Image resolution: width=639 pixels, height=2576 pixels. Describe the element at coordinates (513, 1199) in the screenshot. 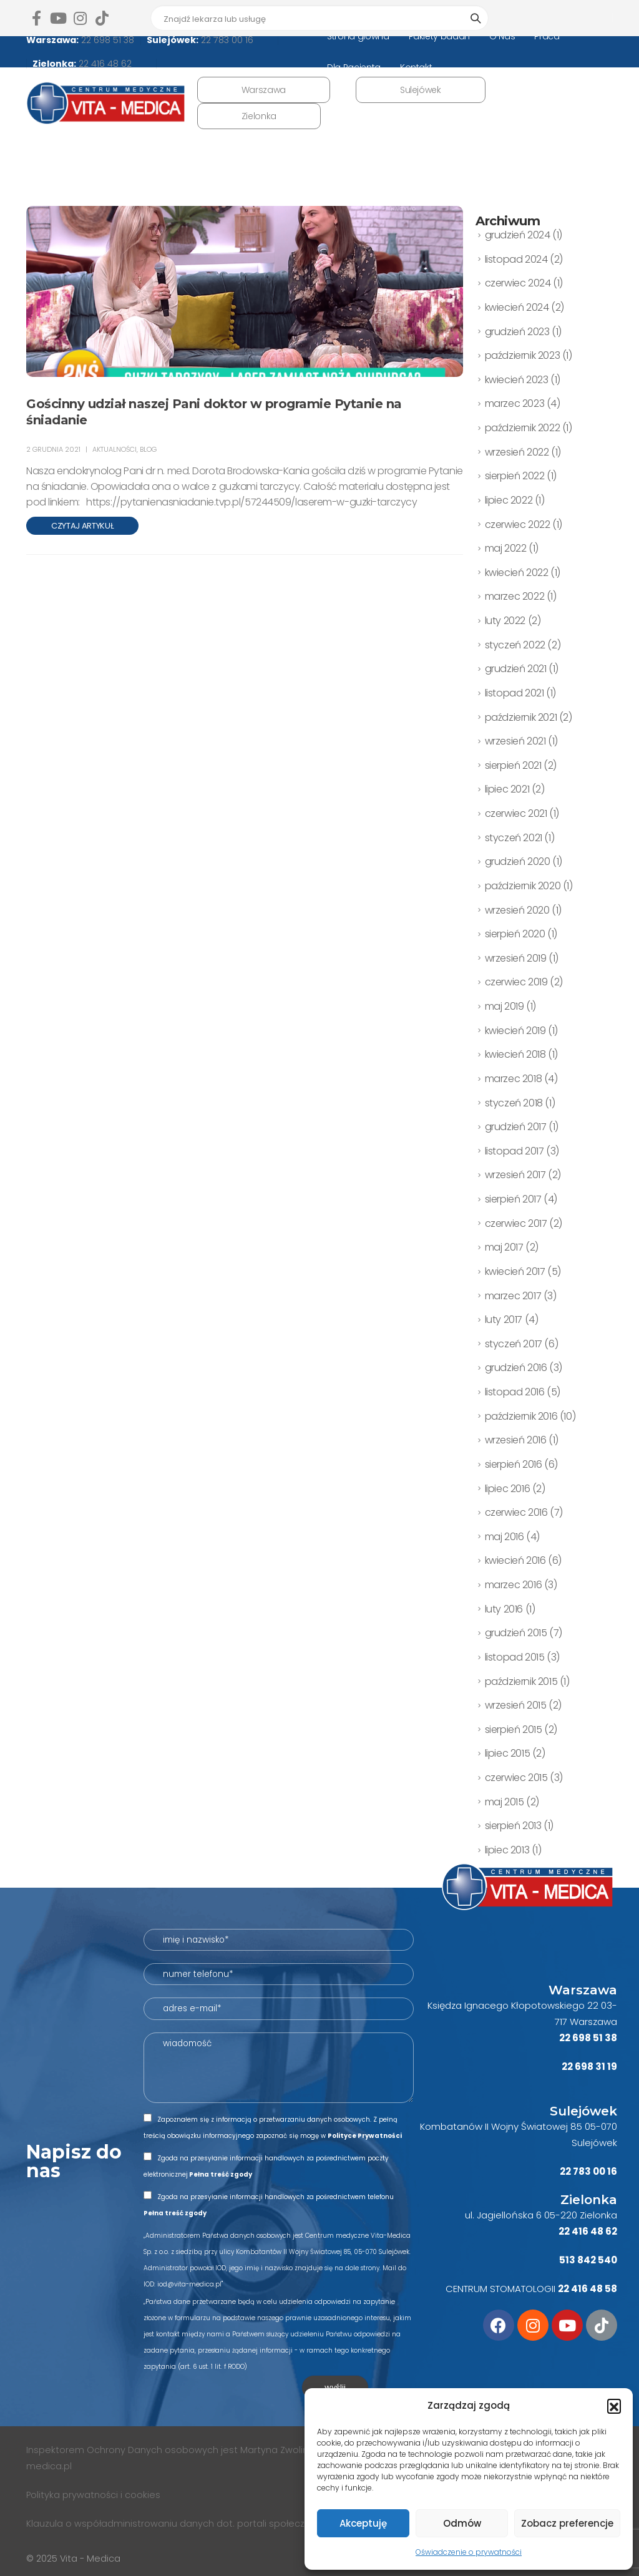

I see `sierpień 2017` at that location.